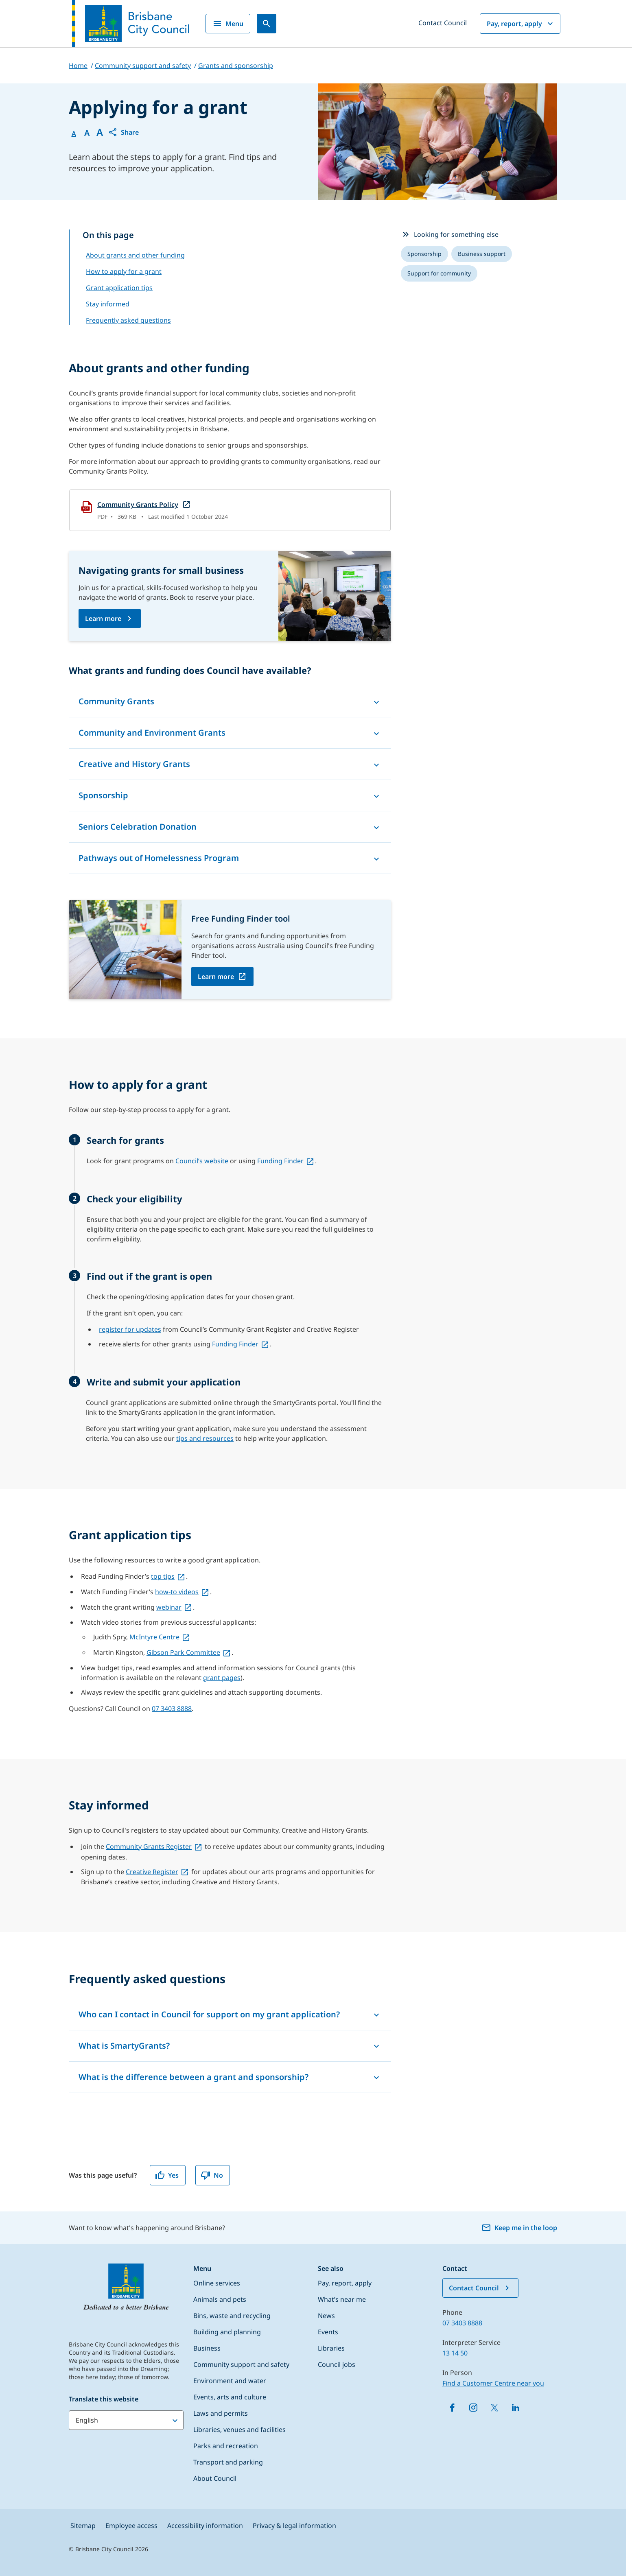  Describe the element at coordinates (331, 2348) in the screenshot. I see `Libraries` at that location.